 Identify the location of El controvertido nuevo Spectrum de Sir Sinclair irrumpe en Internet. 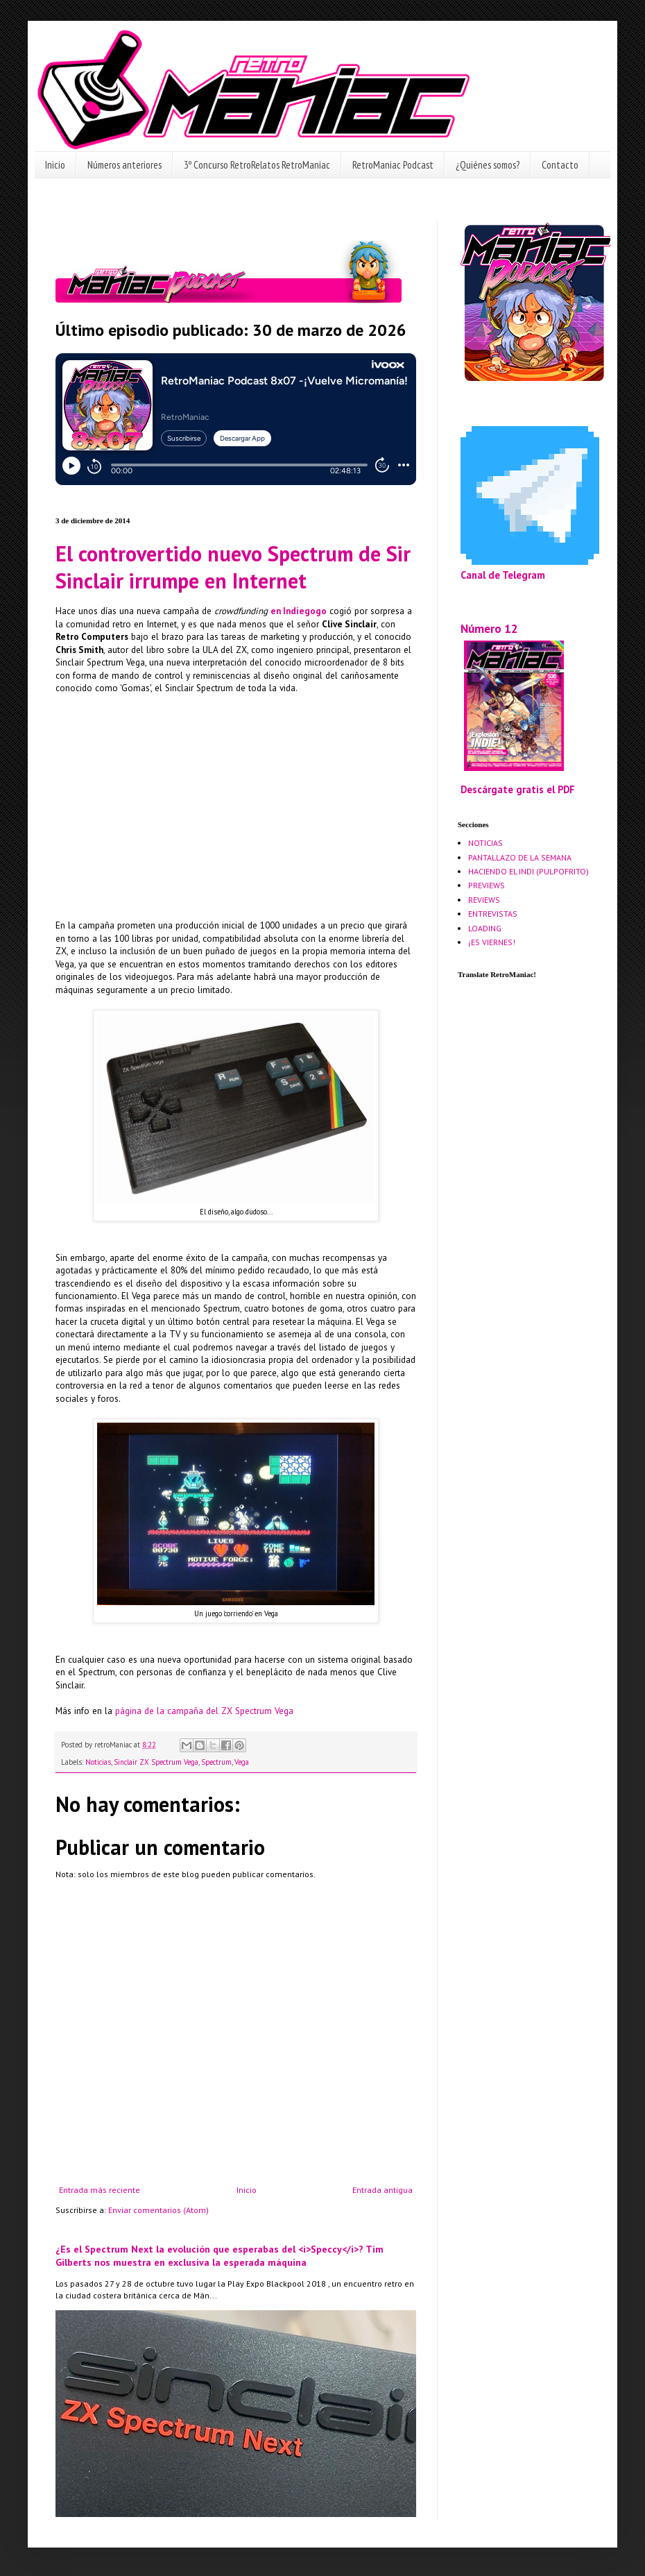
(233, 567).